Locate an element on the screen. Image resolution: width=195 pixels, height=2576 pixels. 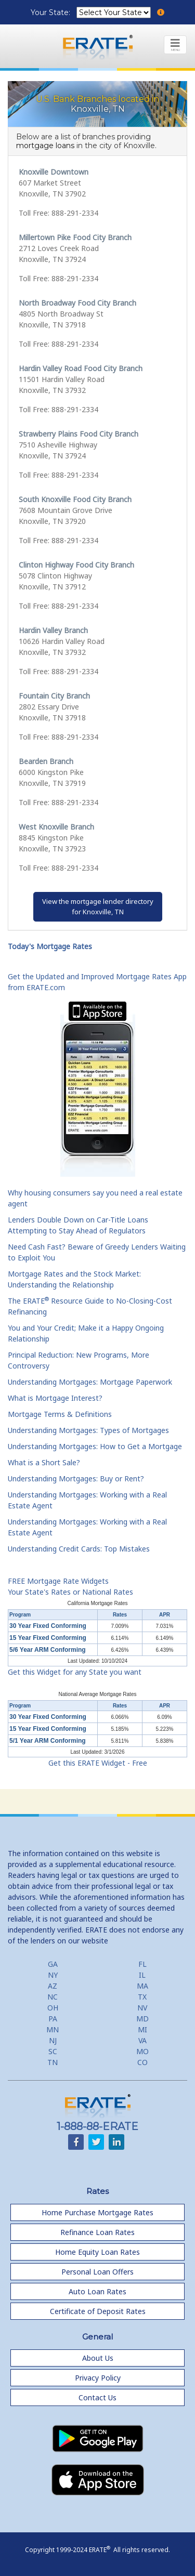
TX is located at coordinates (142, 1997).